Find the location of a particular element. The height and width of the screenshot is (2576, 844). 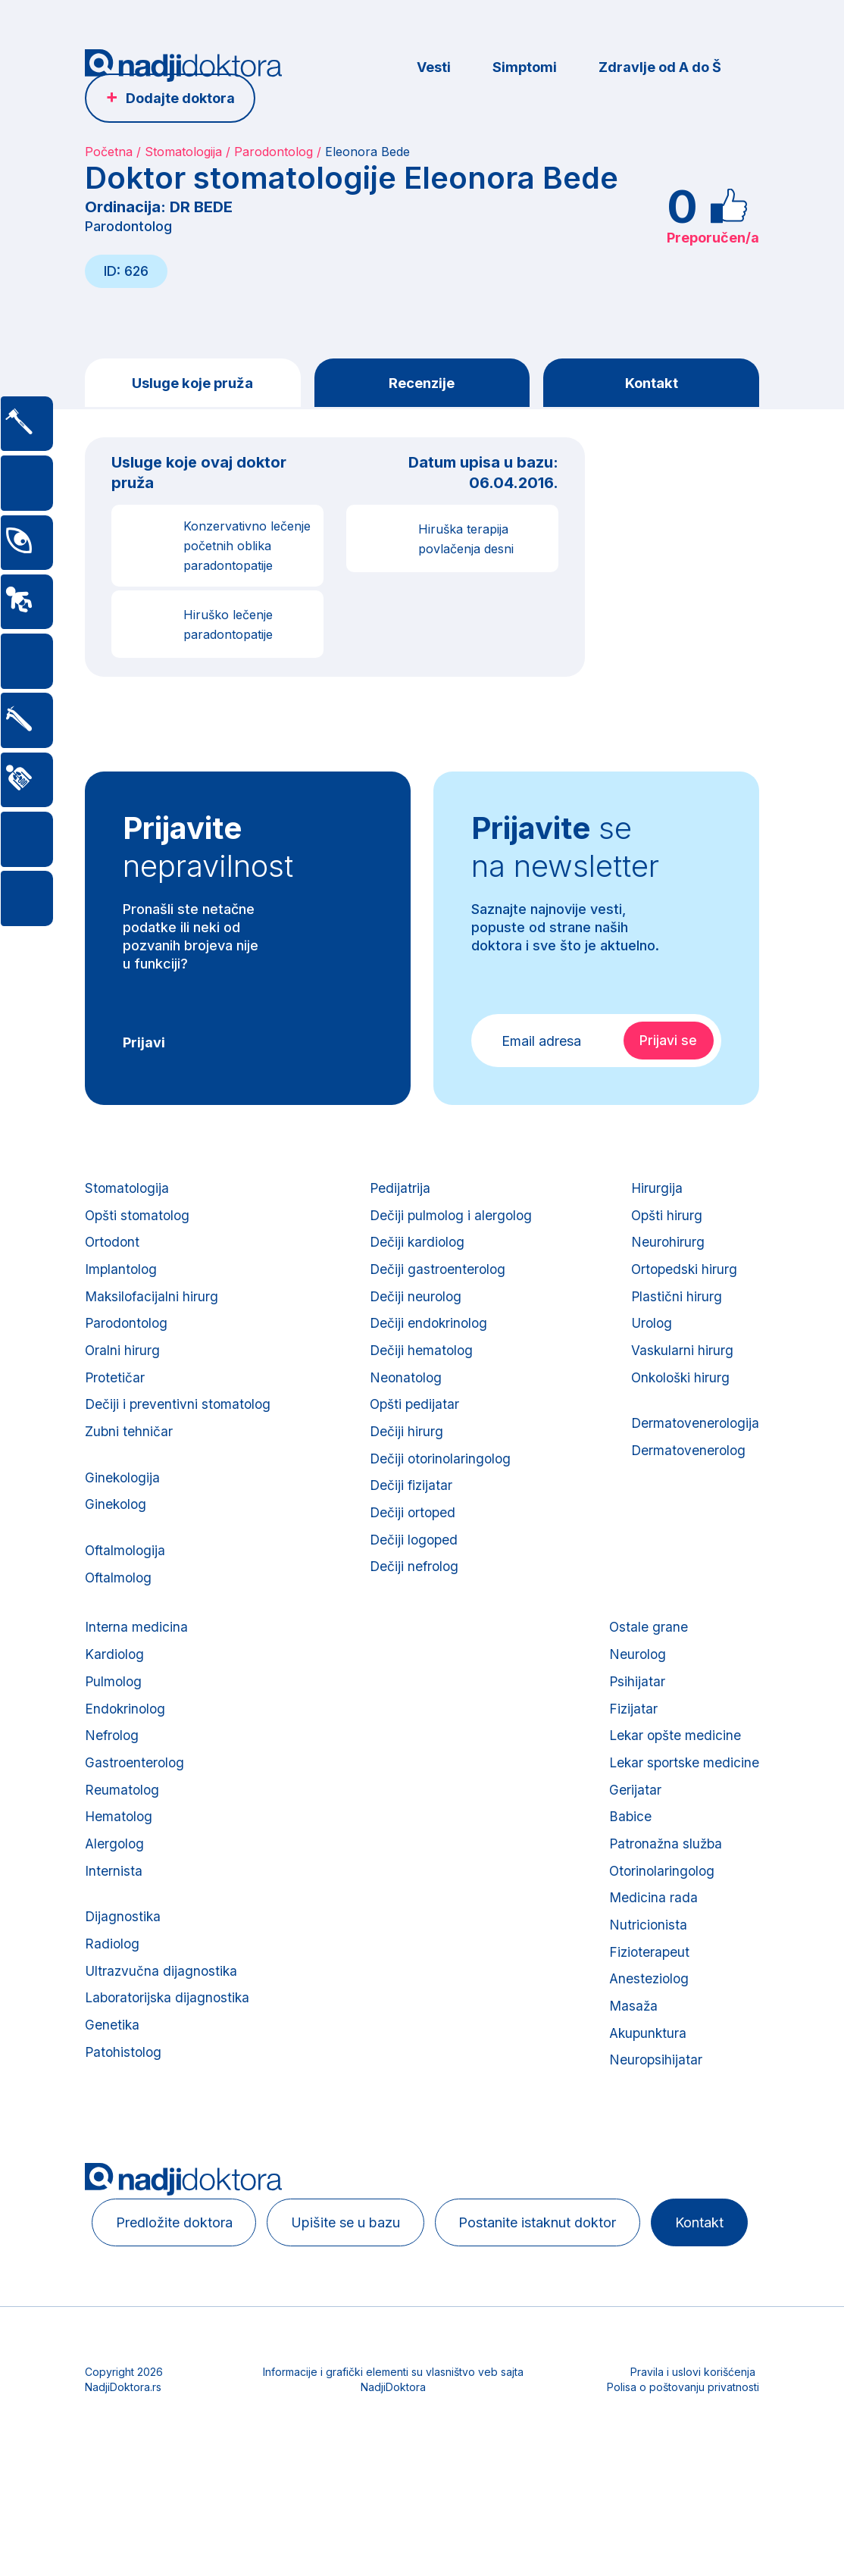

Dečiji hirurg is located at coordinates (405, 1458).